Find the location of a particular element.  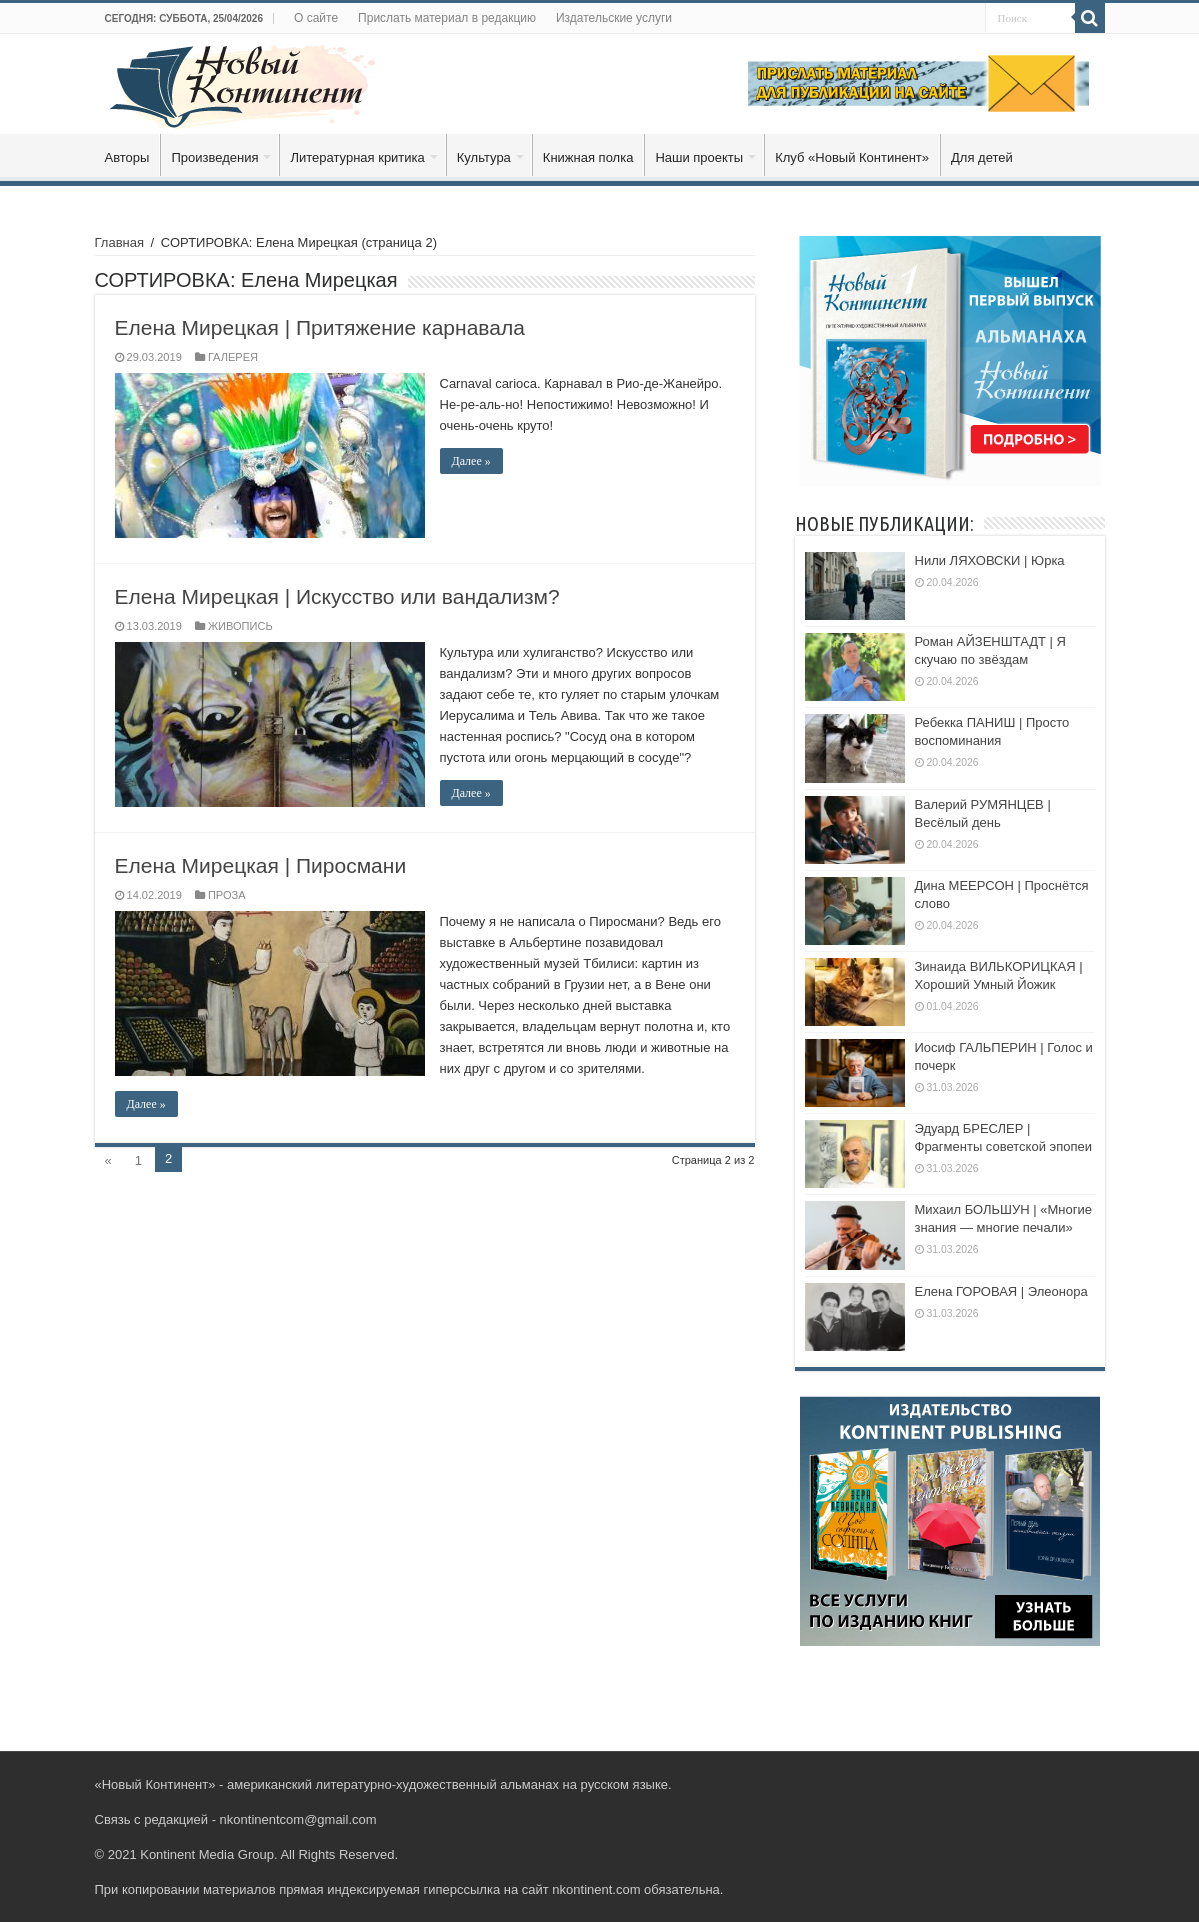

Литературная критика is located at coordinates (357, 157).